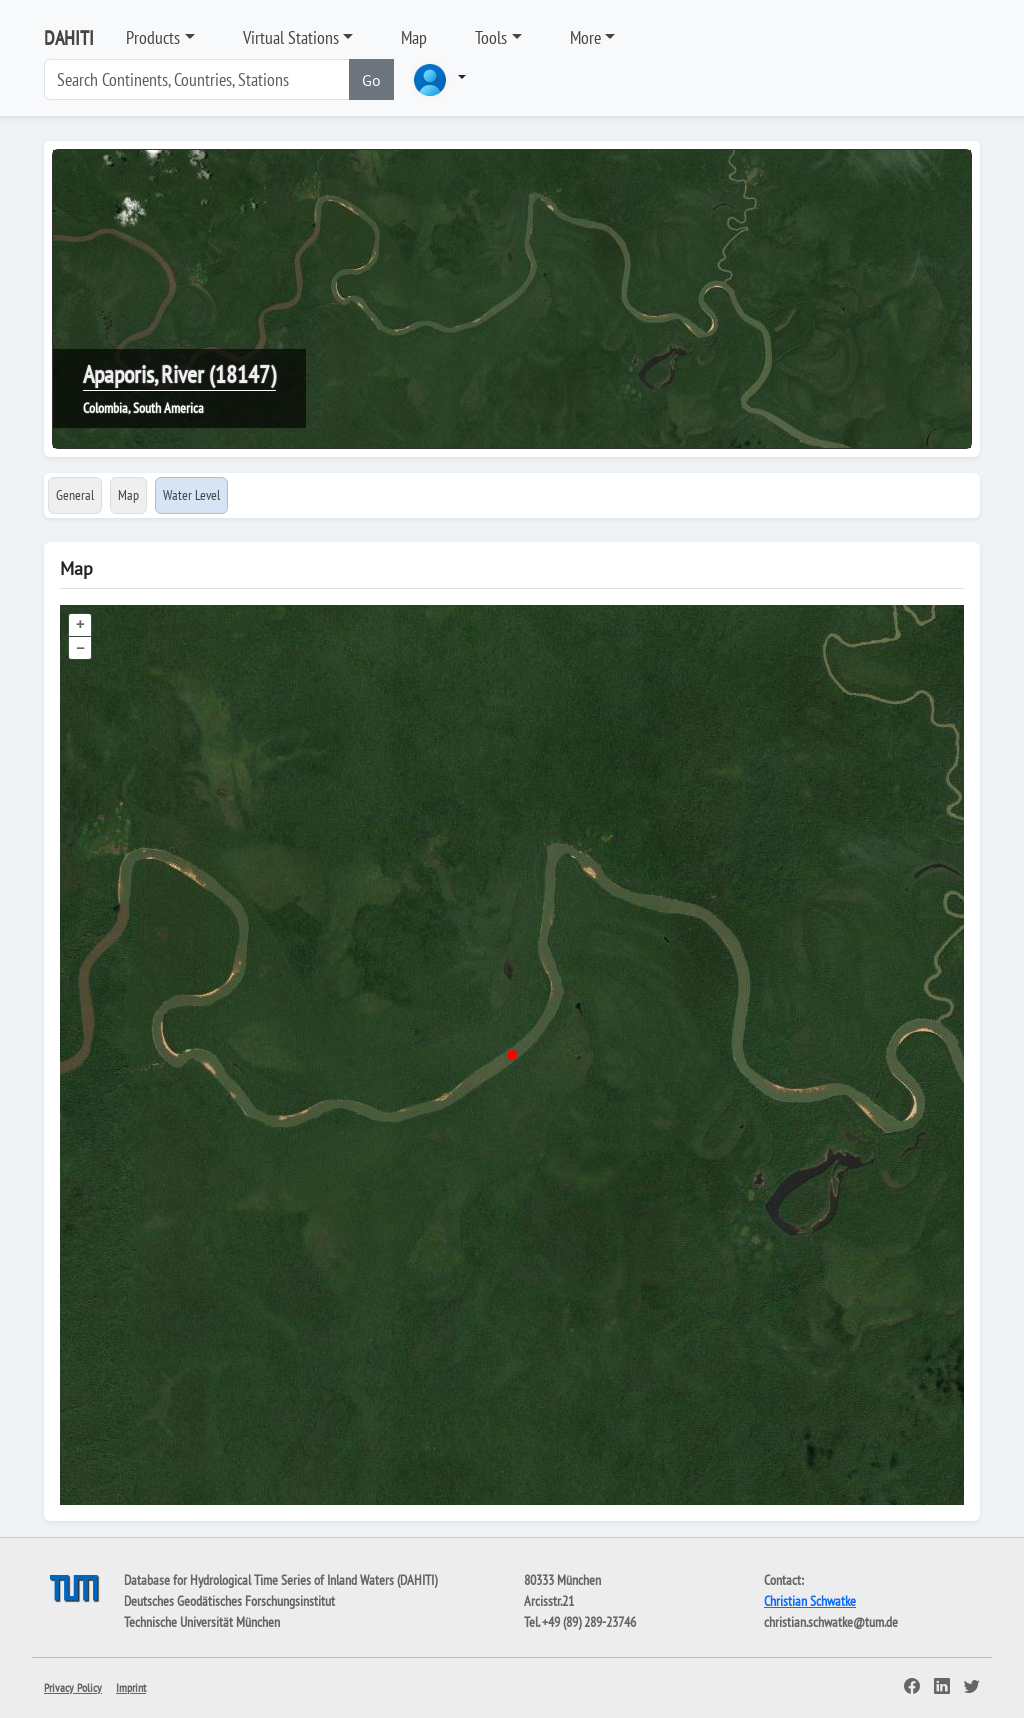  I want to click on More, so click(585, 37).